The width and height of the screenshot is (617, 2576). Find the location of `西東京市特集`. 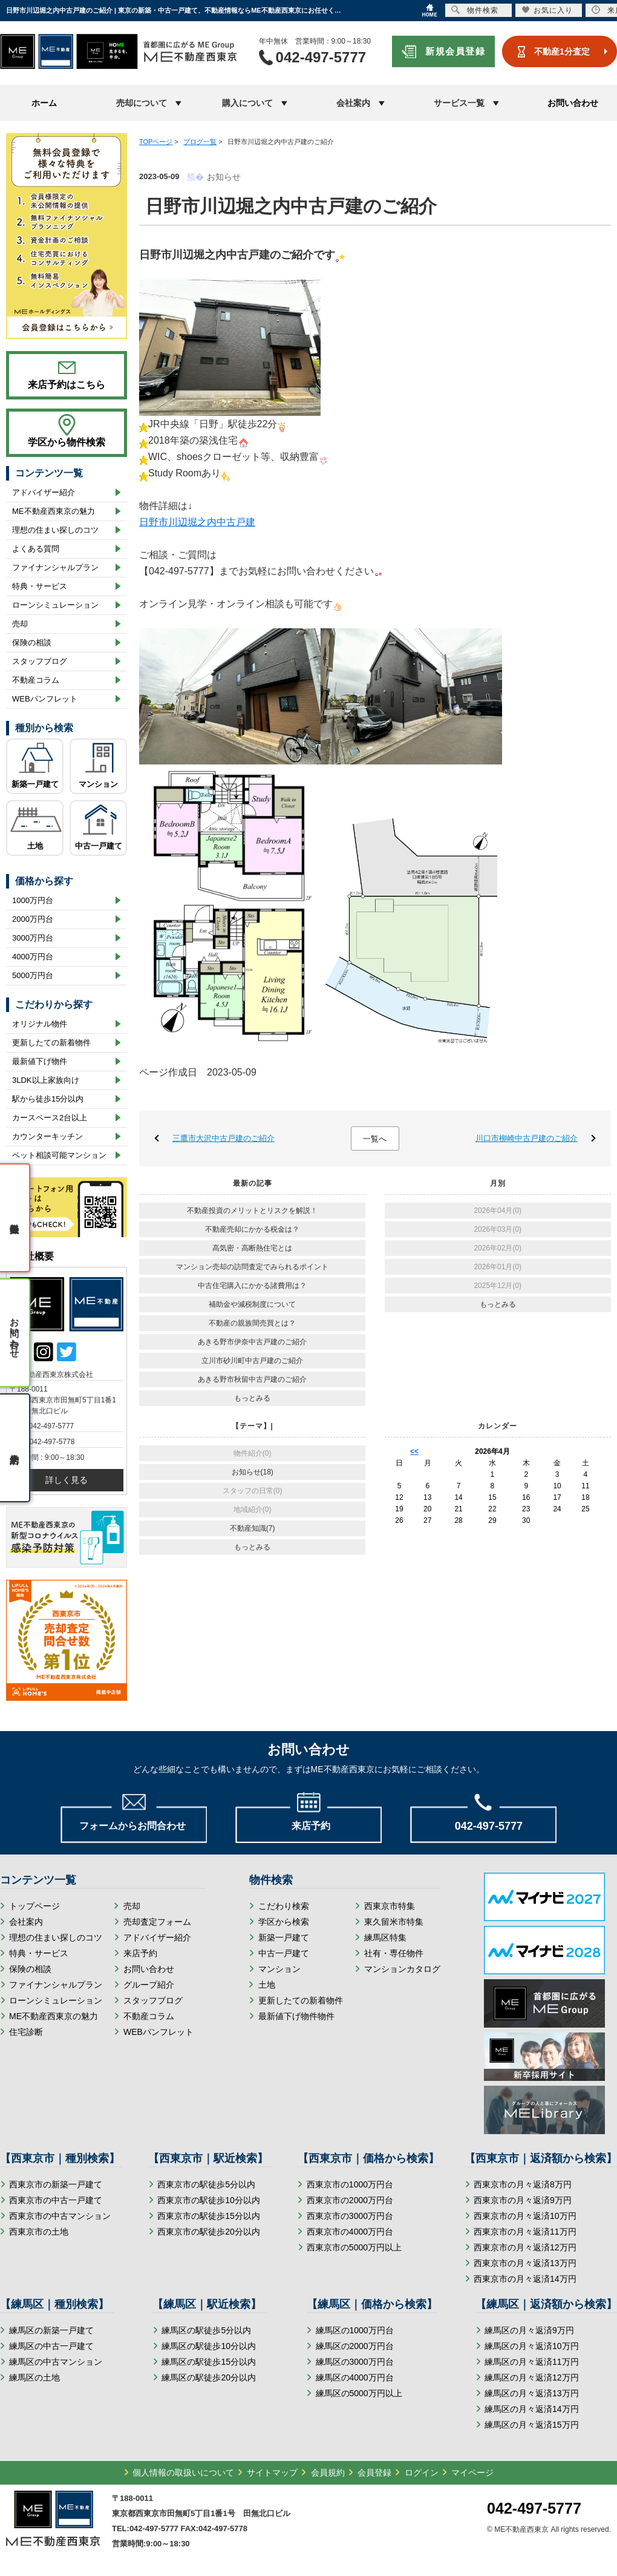

西東京市特集 is located at coordinates (389, 1906).